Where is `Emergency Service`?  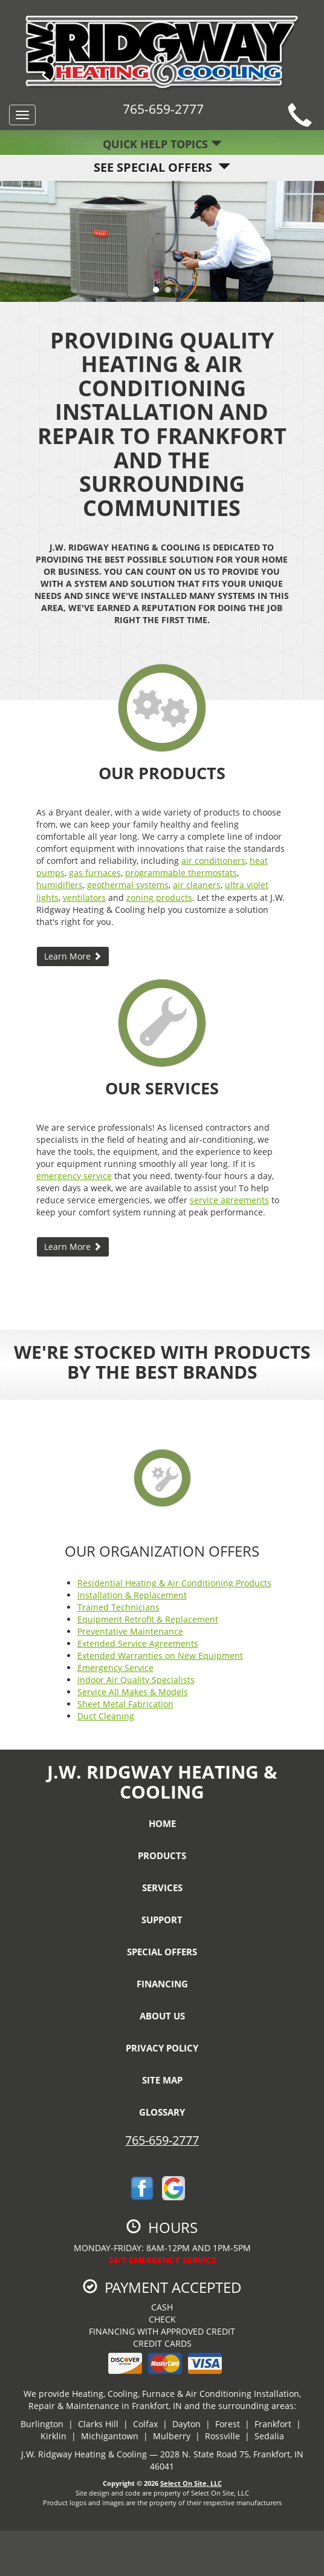 Emergency Service is located at coordinates (115, 1667).